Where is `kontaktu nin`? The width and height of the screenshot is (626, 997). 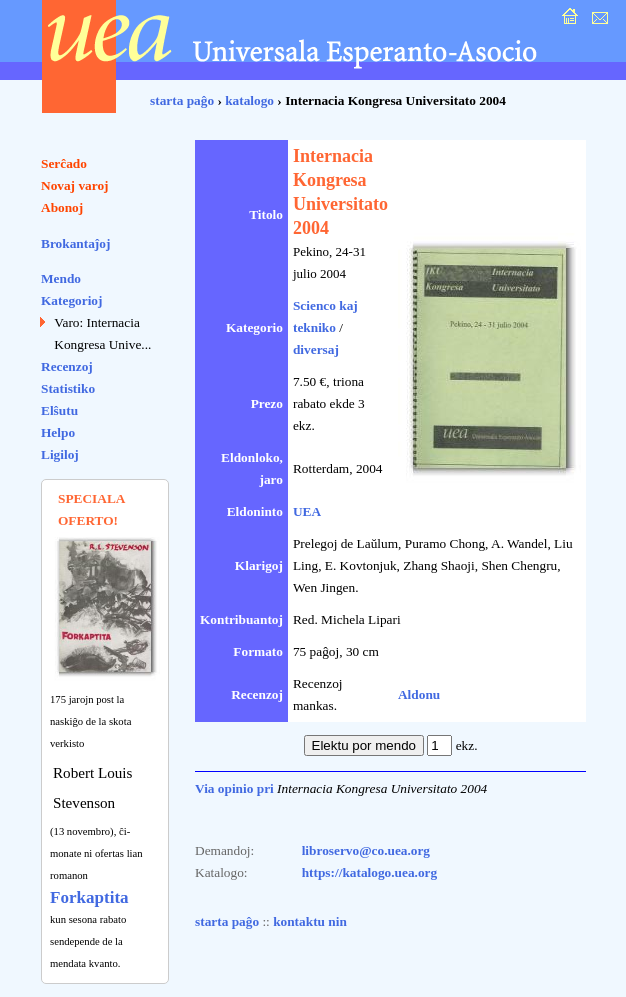
kontaktu nin is located at coordinates (310, 921).